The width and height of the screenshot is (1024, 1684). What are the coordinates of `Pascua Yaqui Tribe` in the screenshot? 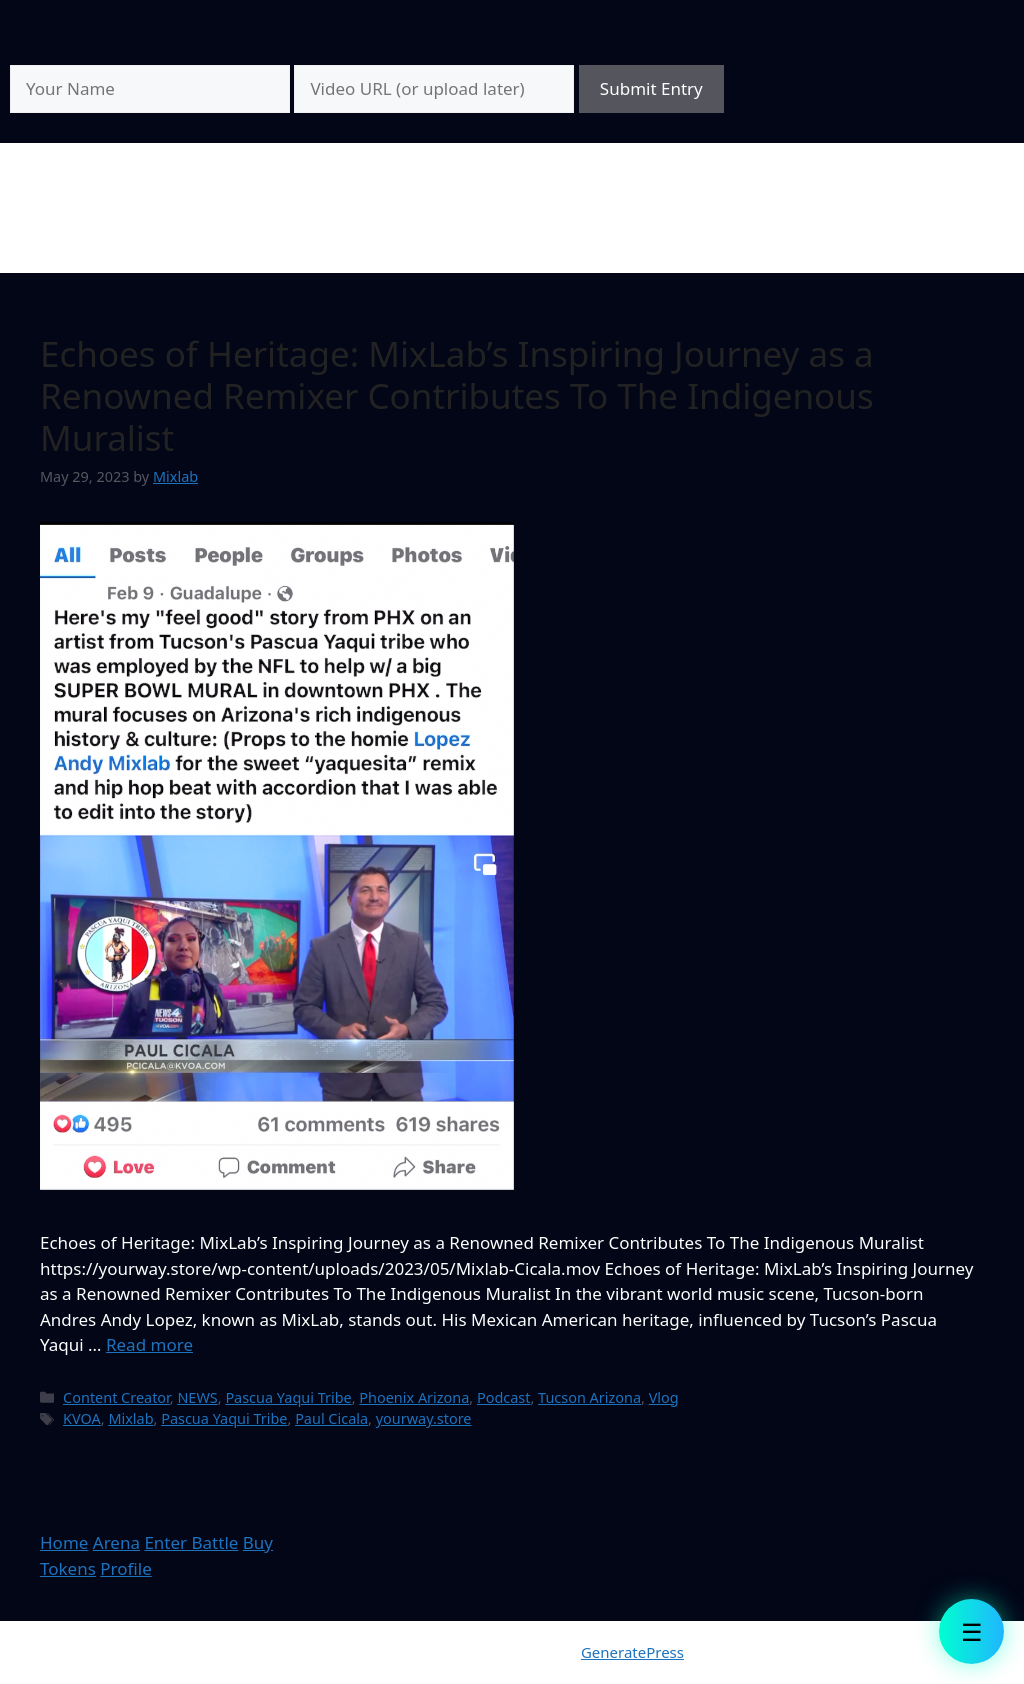 It's located at (288, 1397).